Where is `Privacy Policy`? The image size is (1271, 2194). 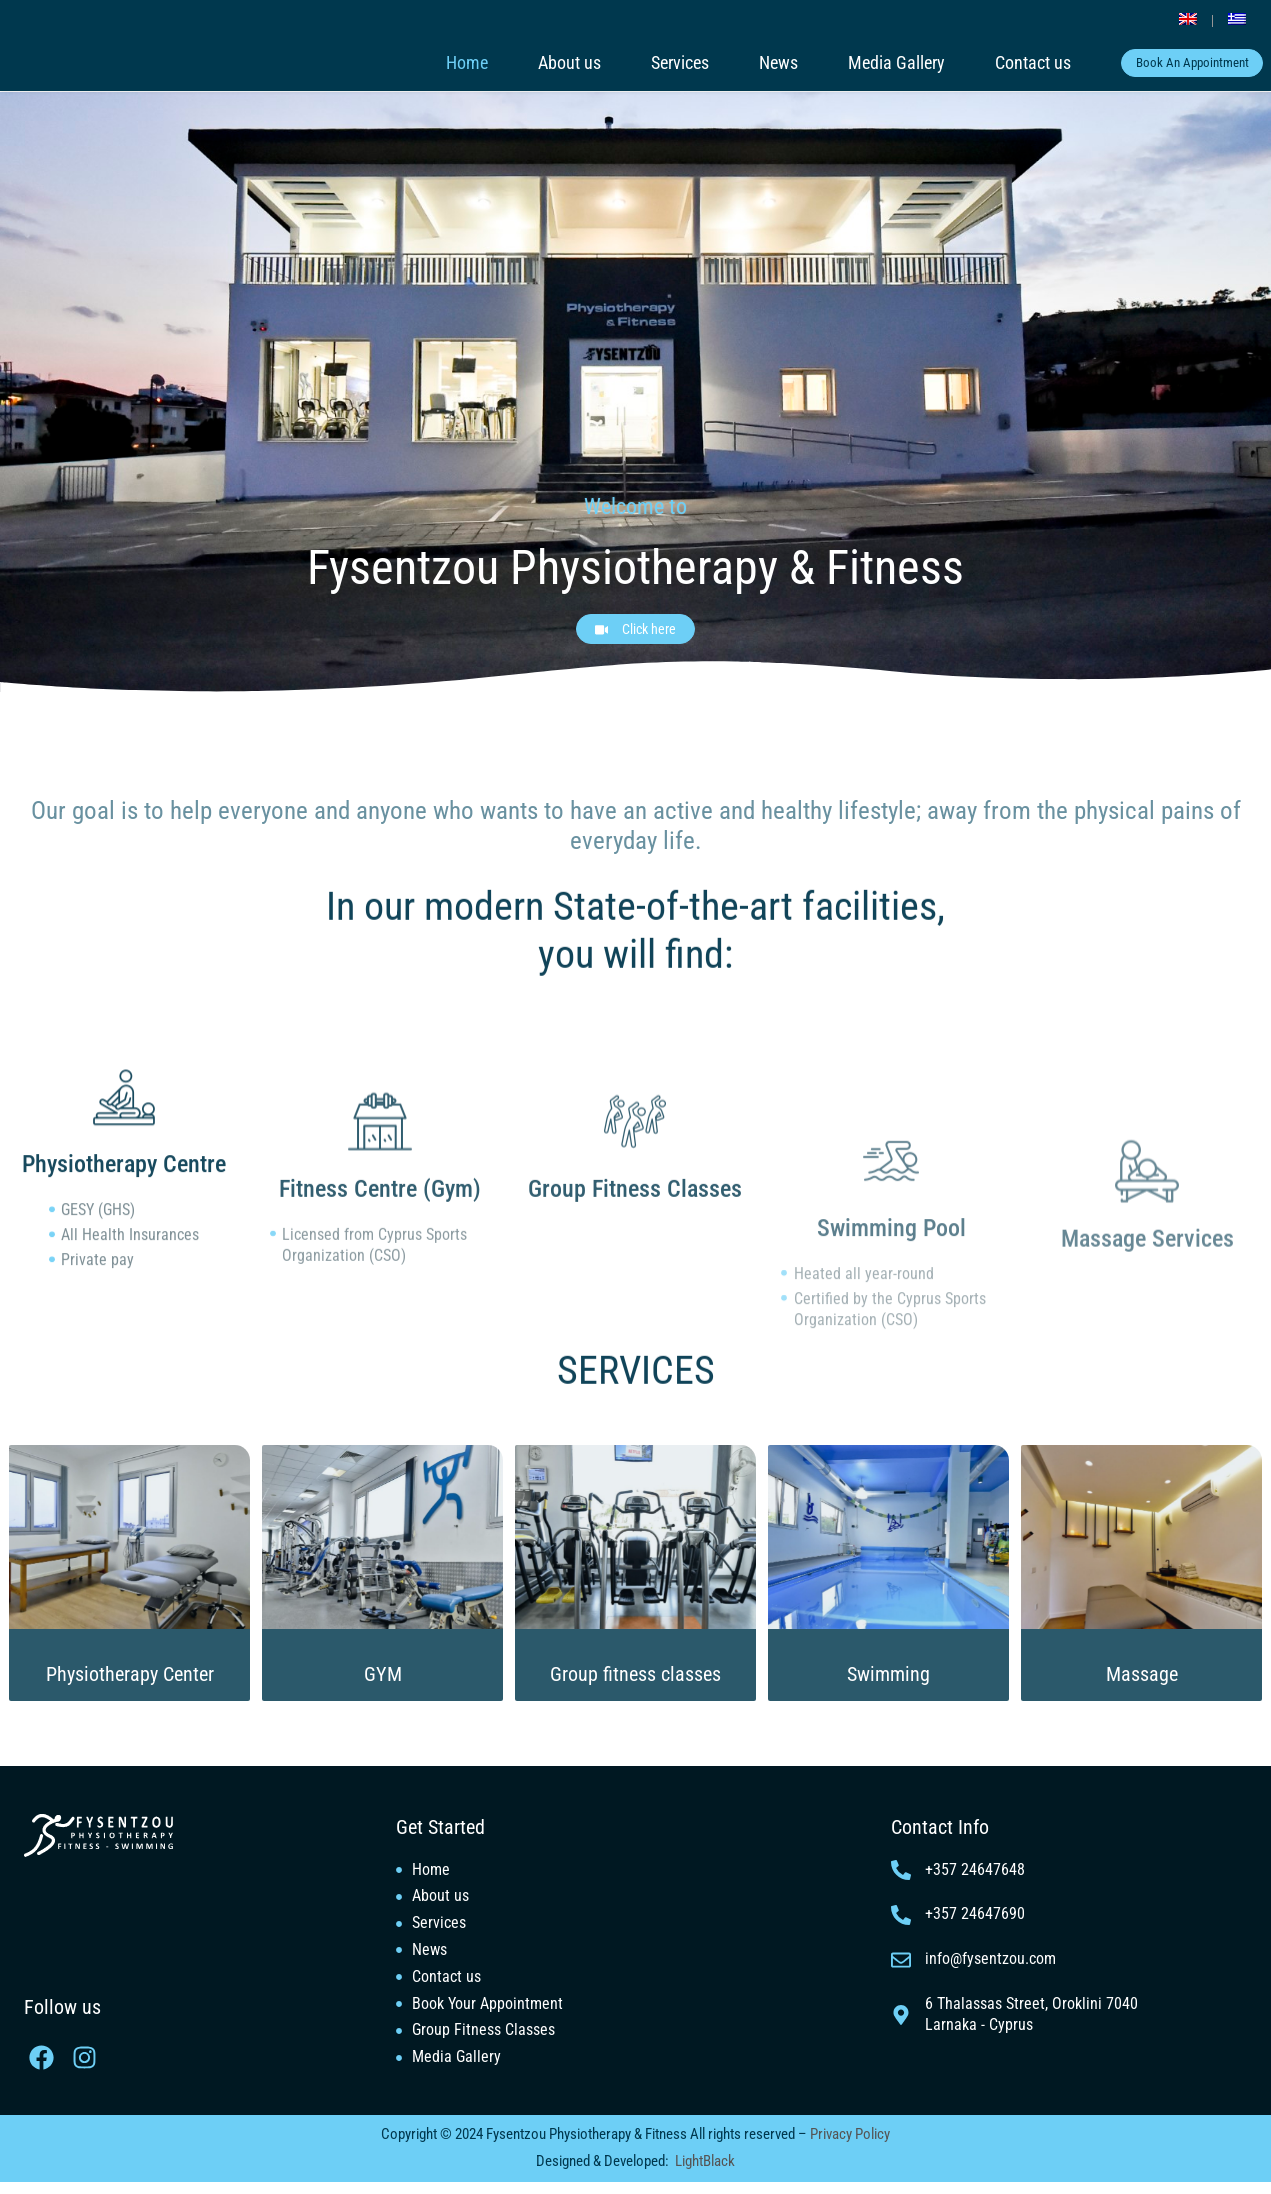
Privacy Policy is located at coordinates (848, 2146).